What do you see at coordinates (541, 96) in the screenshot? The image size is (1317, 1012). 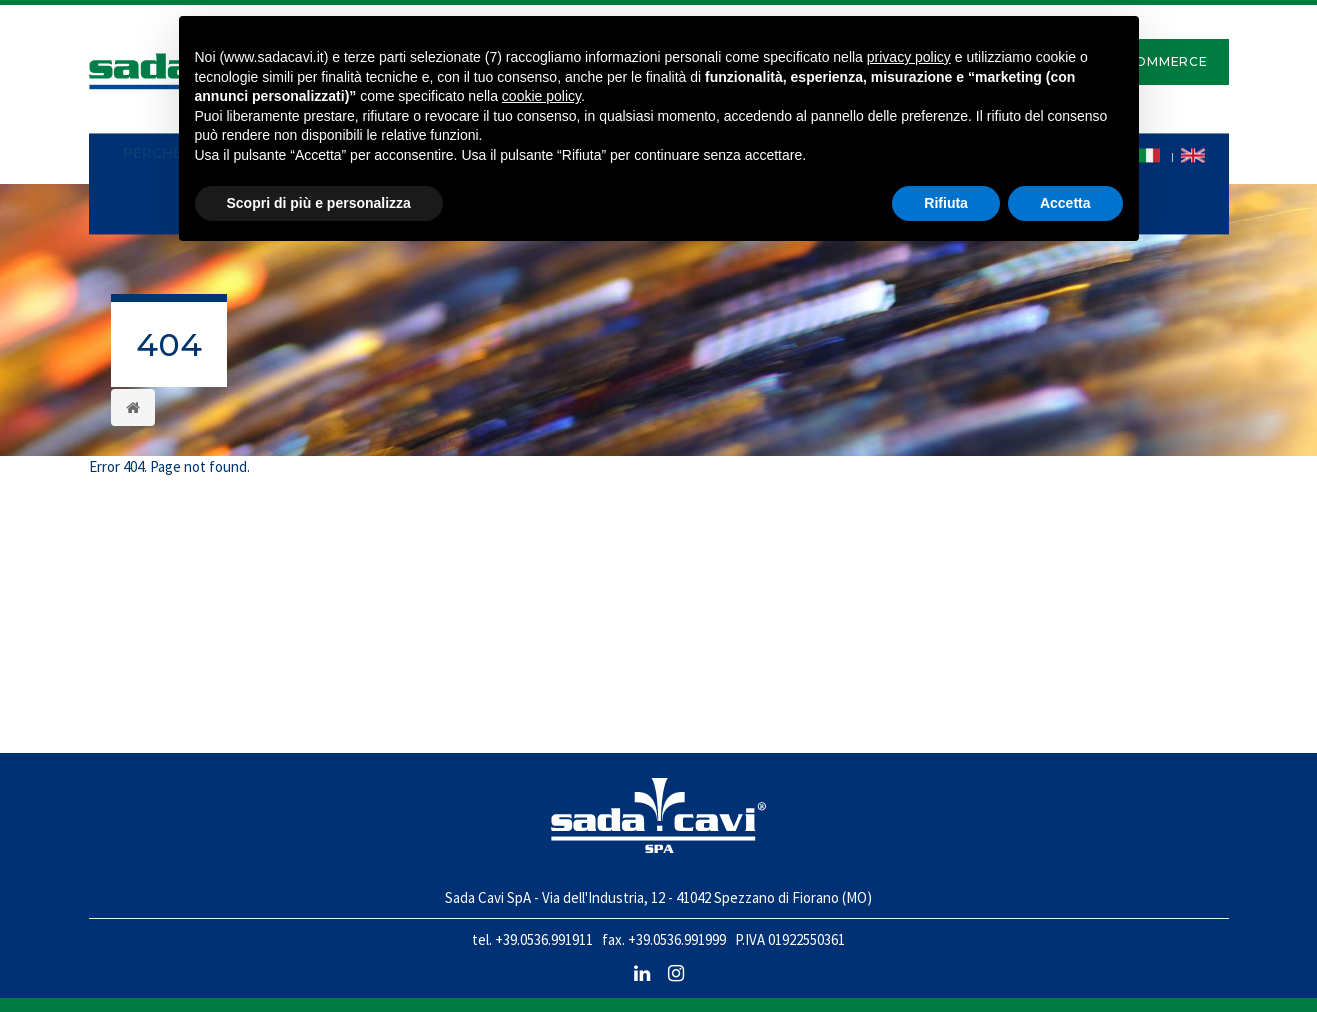 I see `cookie policy [button]` at bounding box center [541, 96].